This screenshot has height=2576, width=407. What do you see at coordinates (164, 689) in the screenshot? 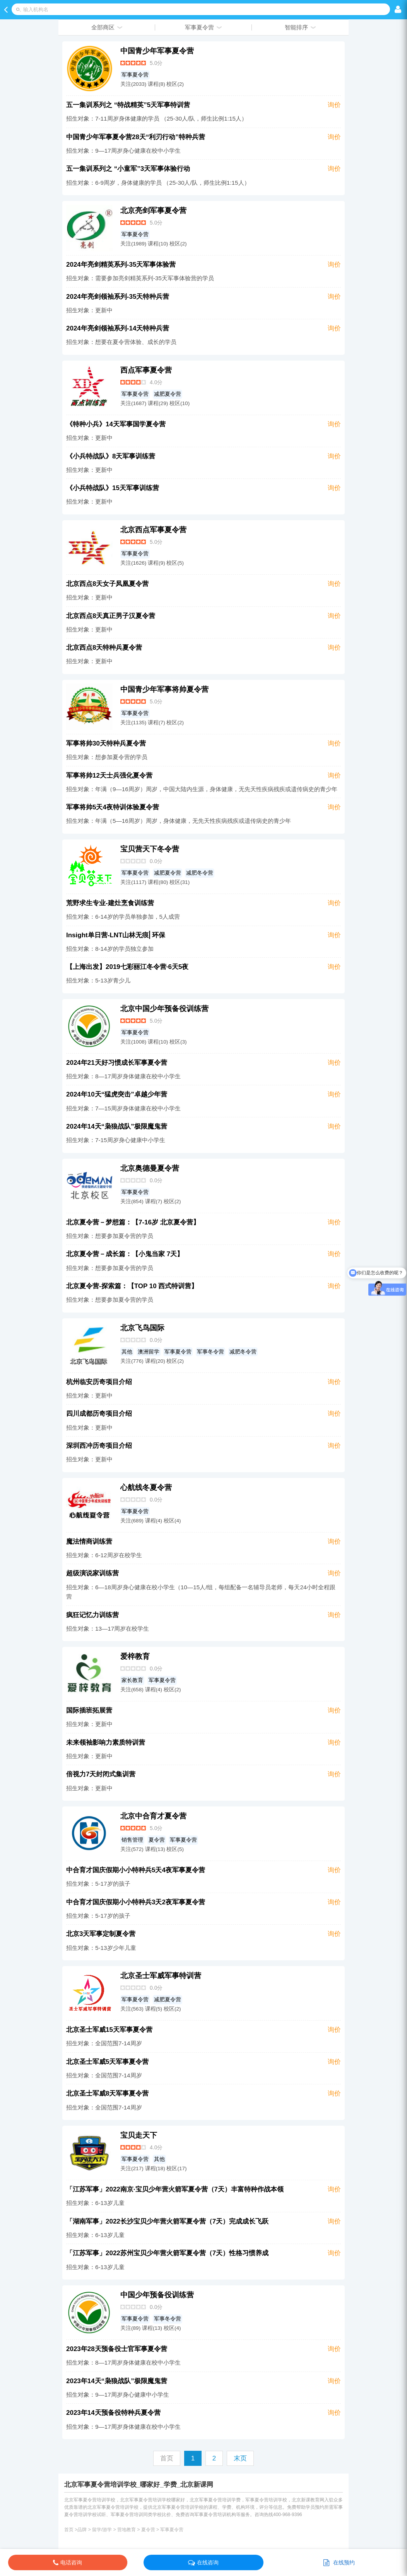
I see `中国青少年军事将帅夏令营` at bounding box center [164, 689].